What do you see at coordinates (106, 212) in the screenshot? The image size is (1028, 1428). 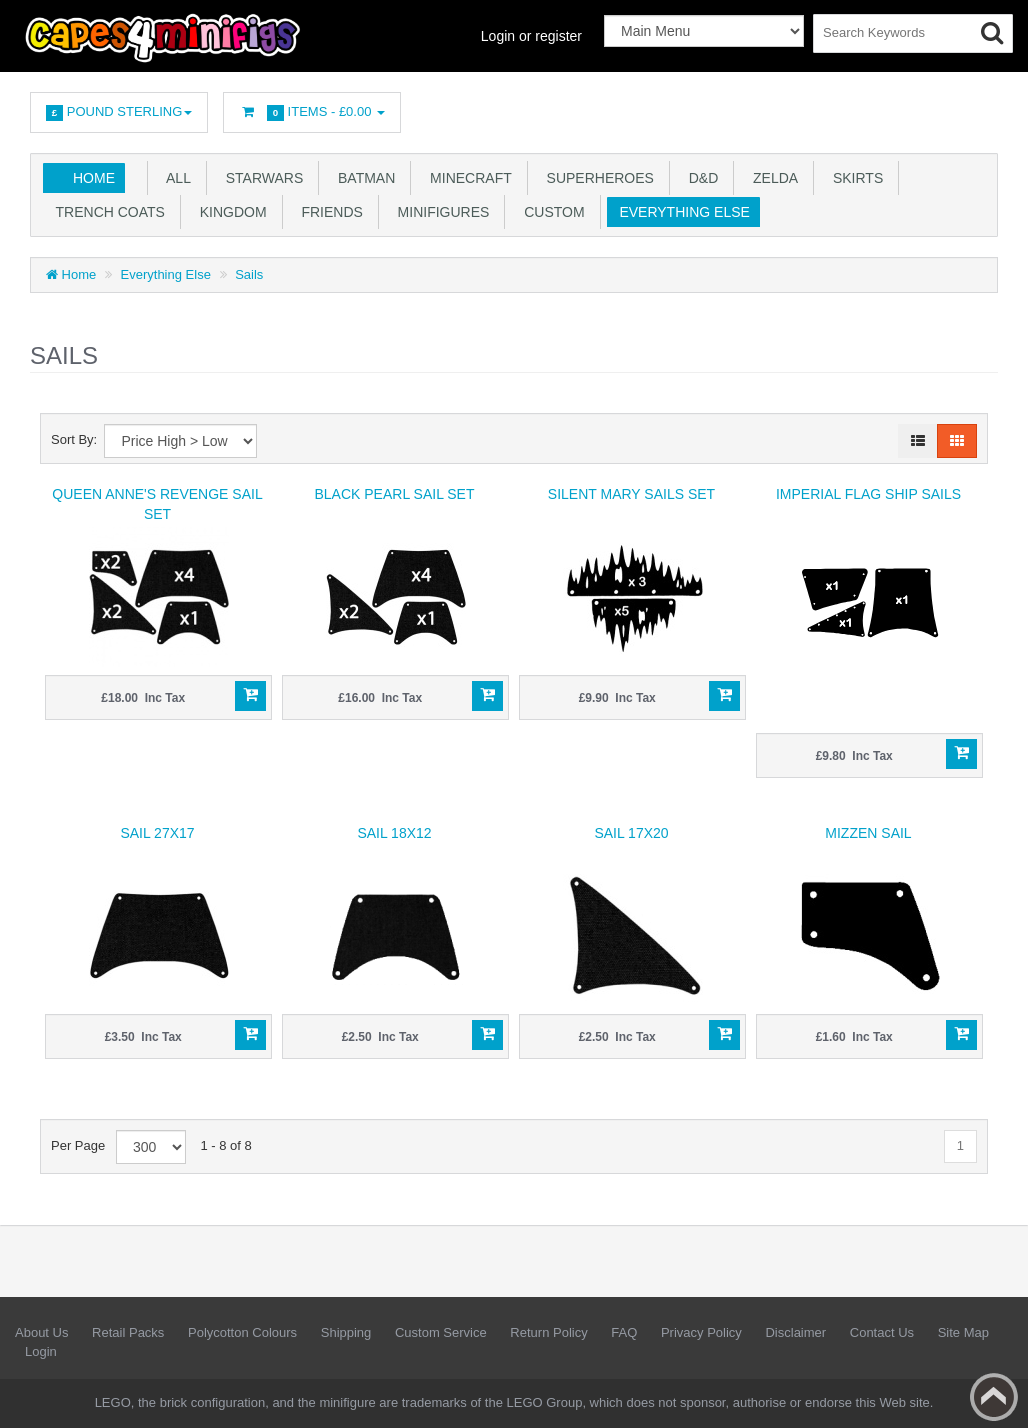 I see `Trench Coats` at bounding box center [106, 212].